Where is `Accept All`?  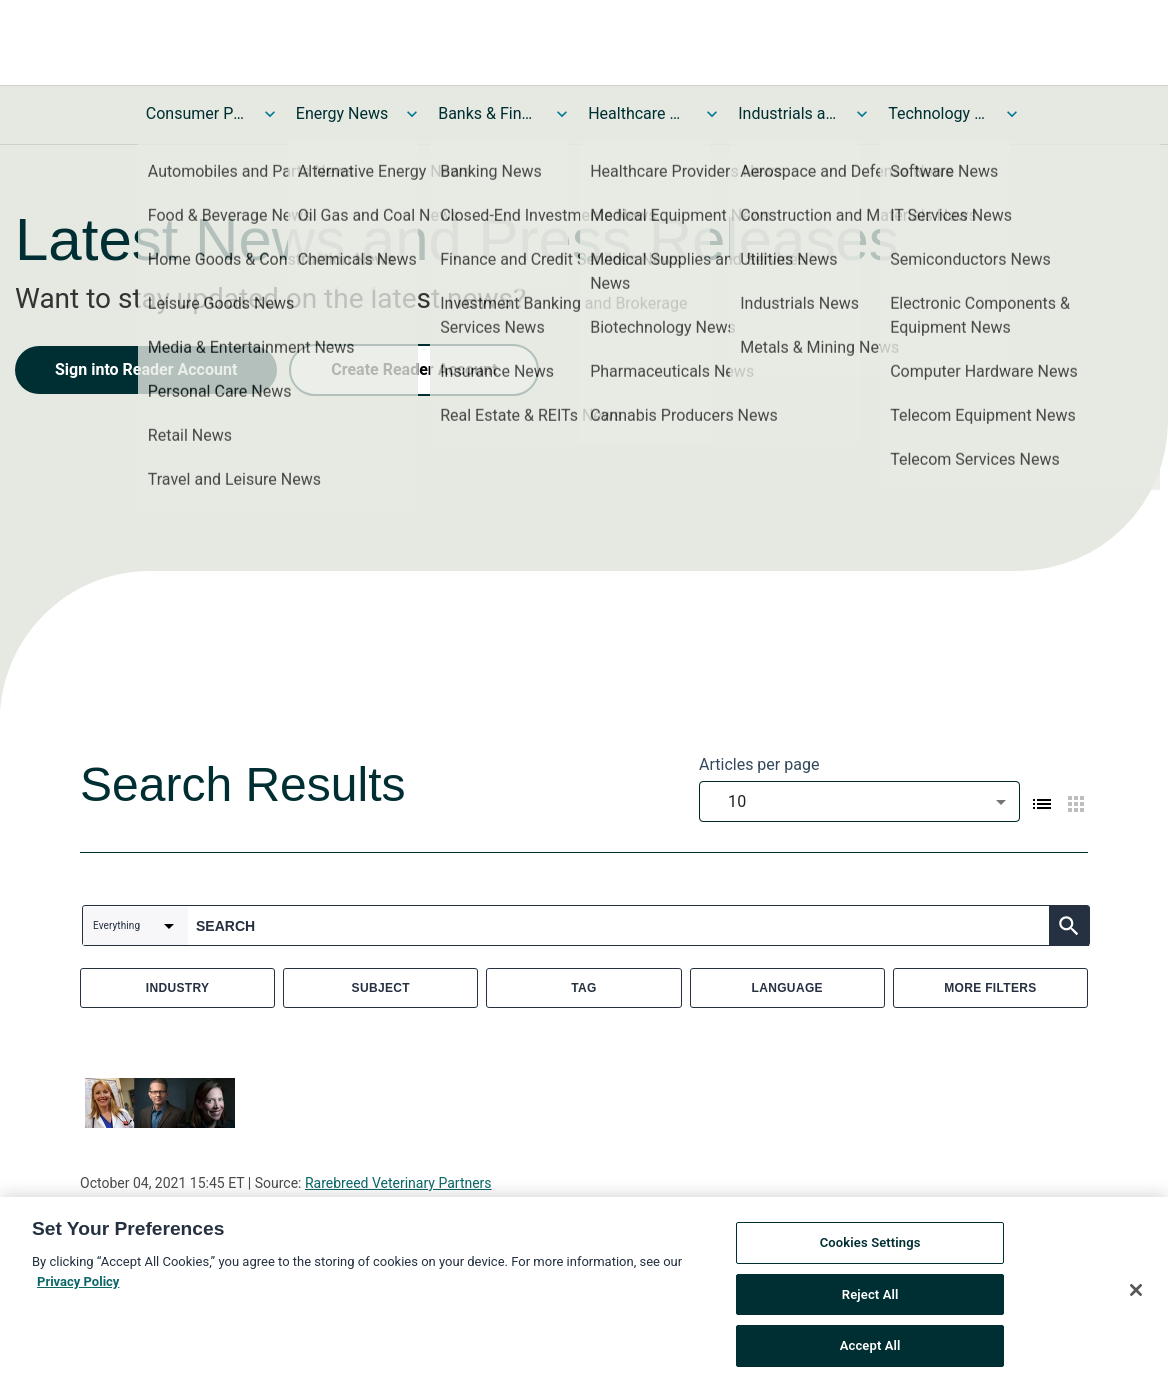 Accept All is located at coordinates (870, 1347).